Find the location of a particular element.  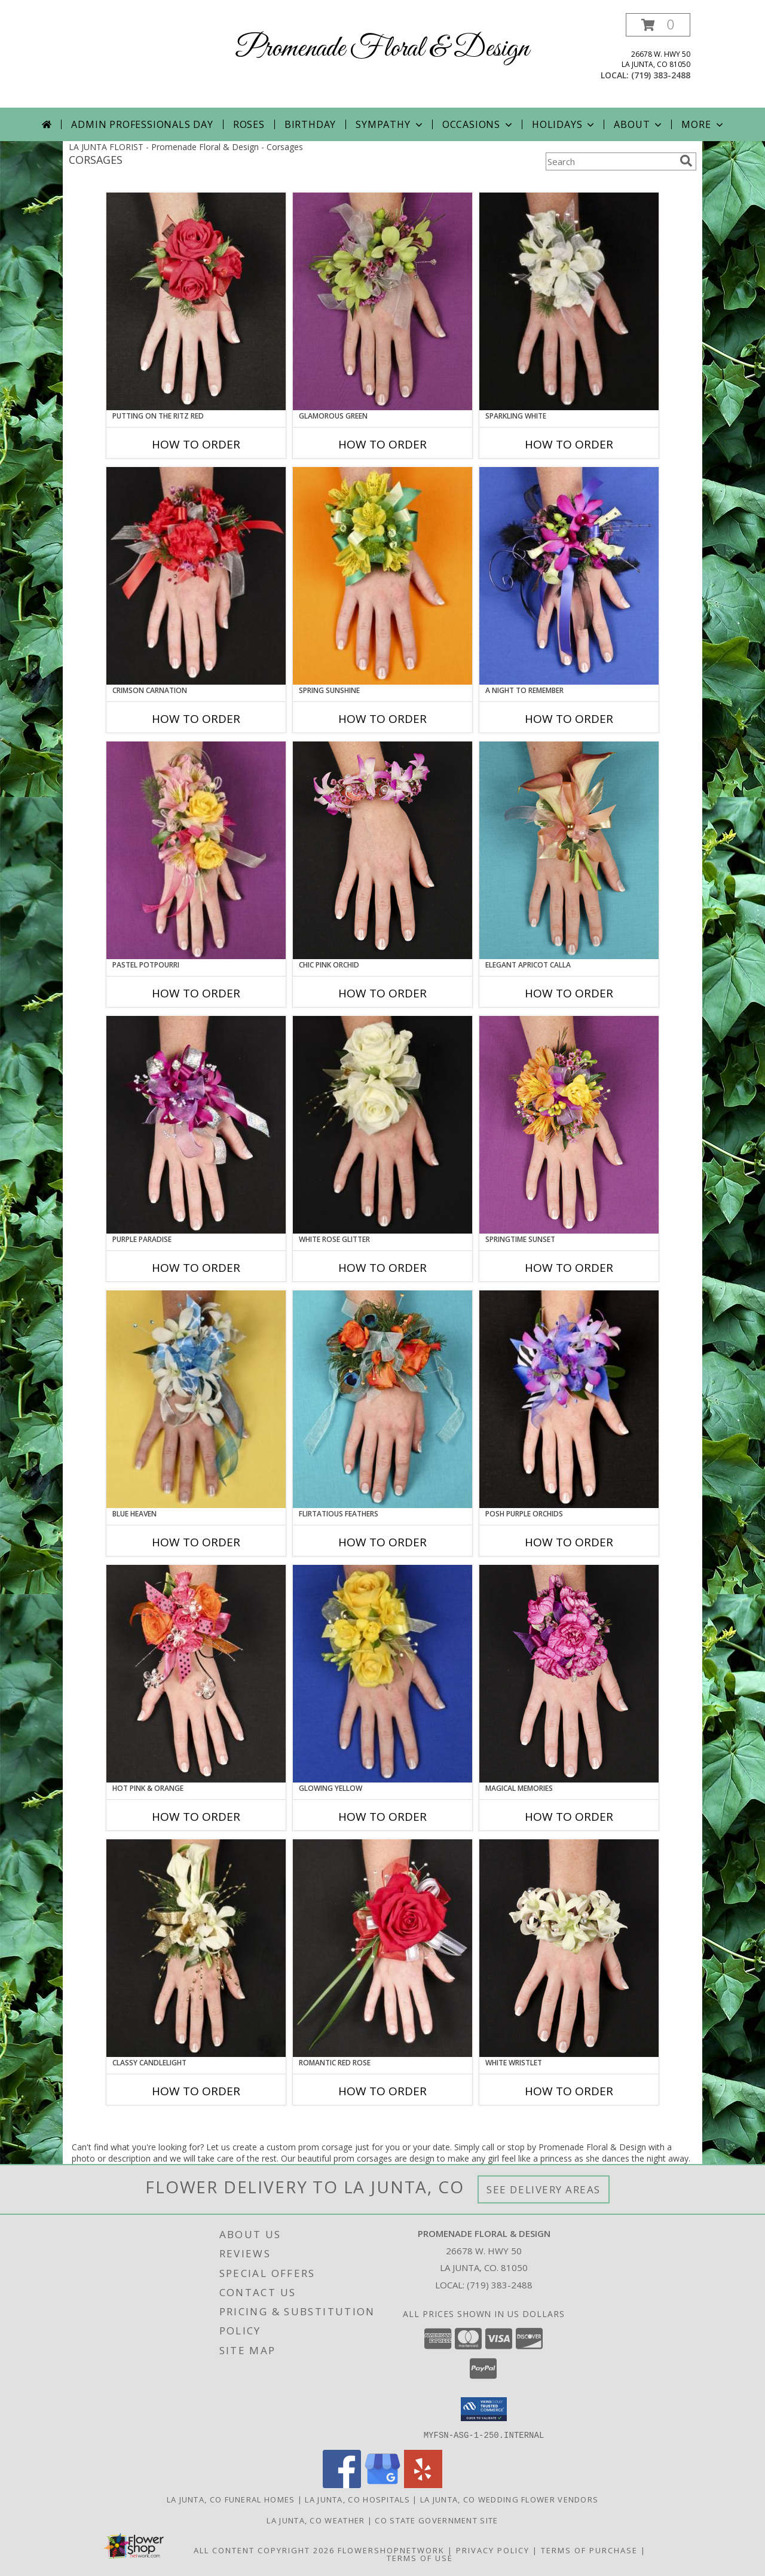

How To Order [How to order ELEGANT APRICOT CALLA] is located at coordinates (569, 993).